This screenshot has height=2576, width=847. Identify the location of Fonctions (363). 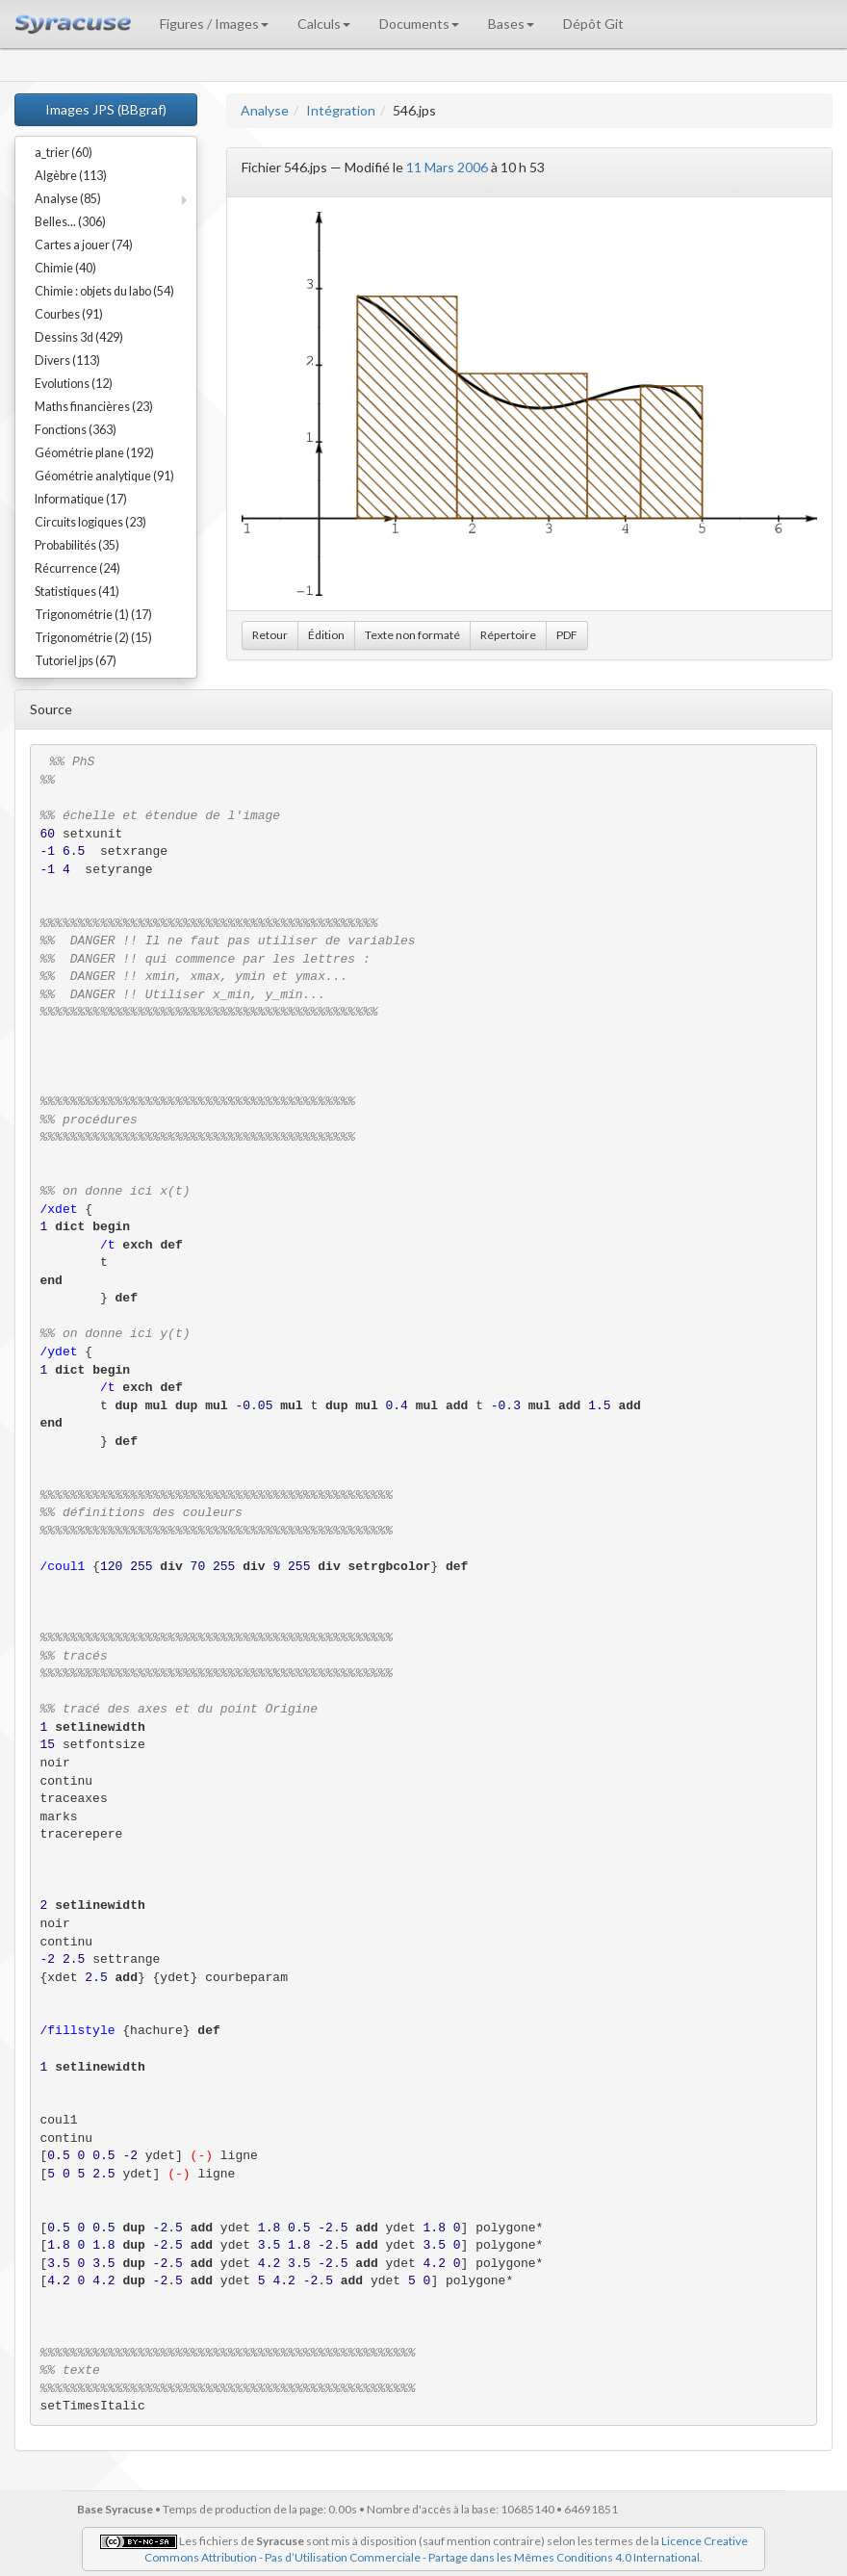
(75, 430).